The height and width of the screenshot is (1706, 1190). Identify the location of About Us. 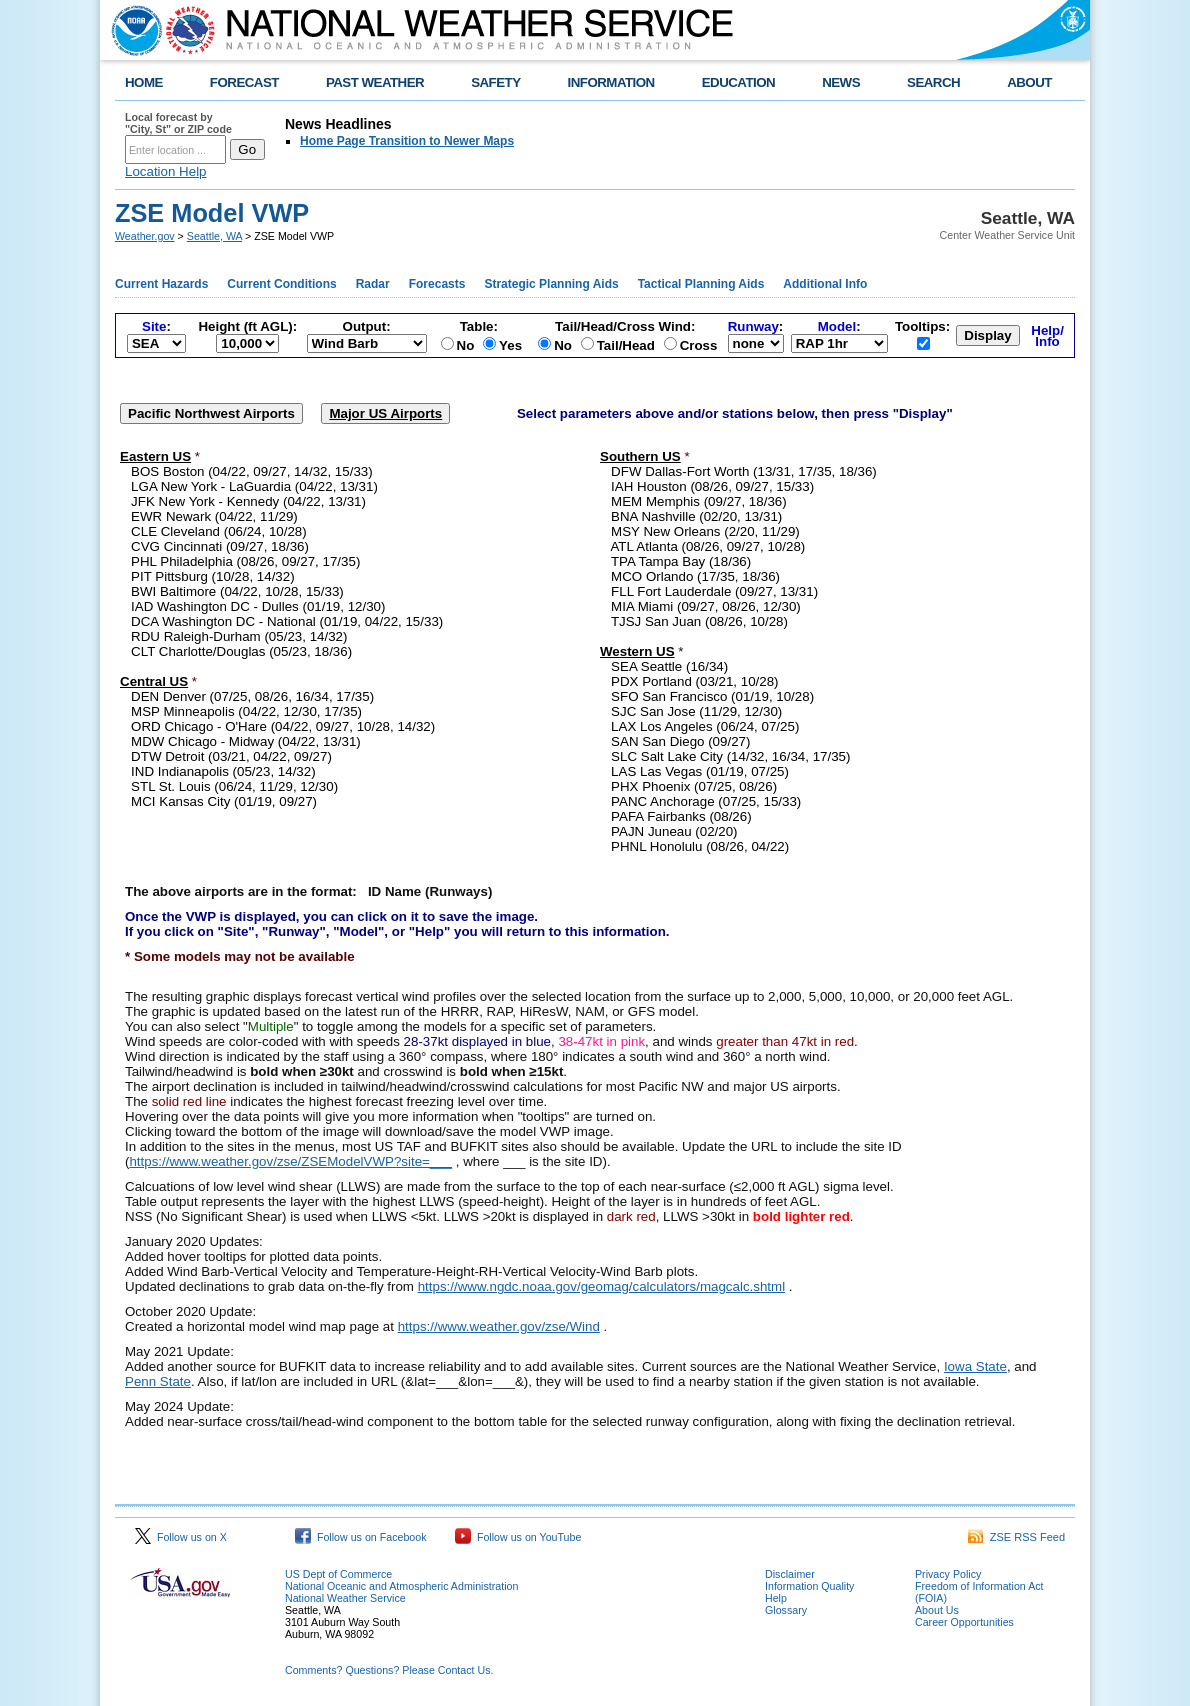
(937, 1610).